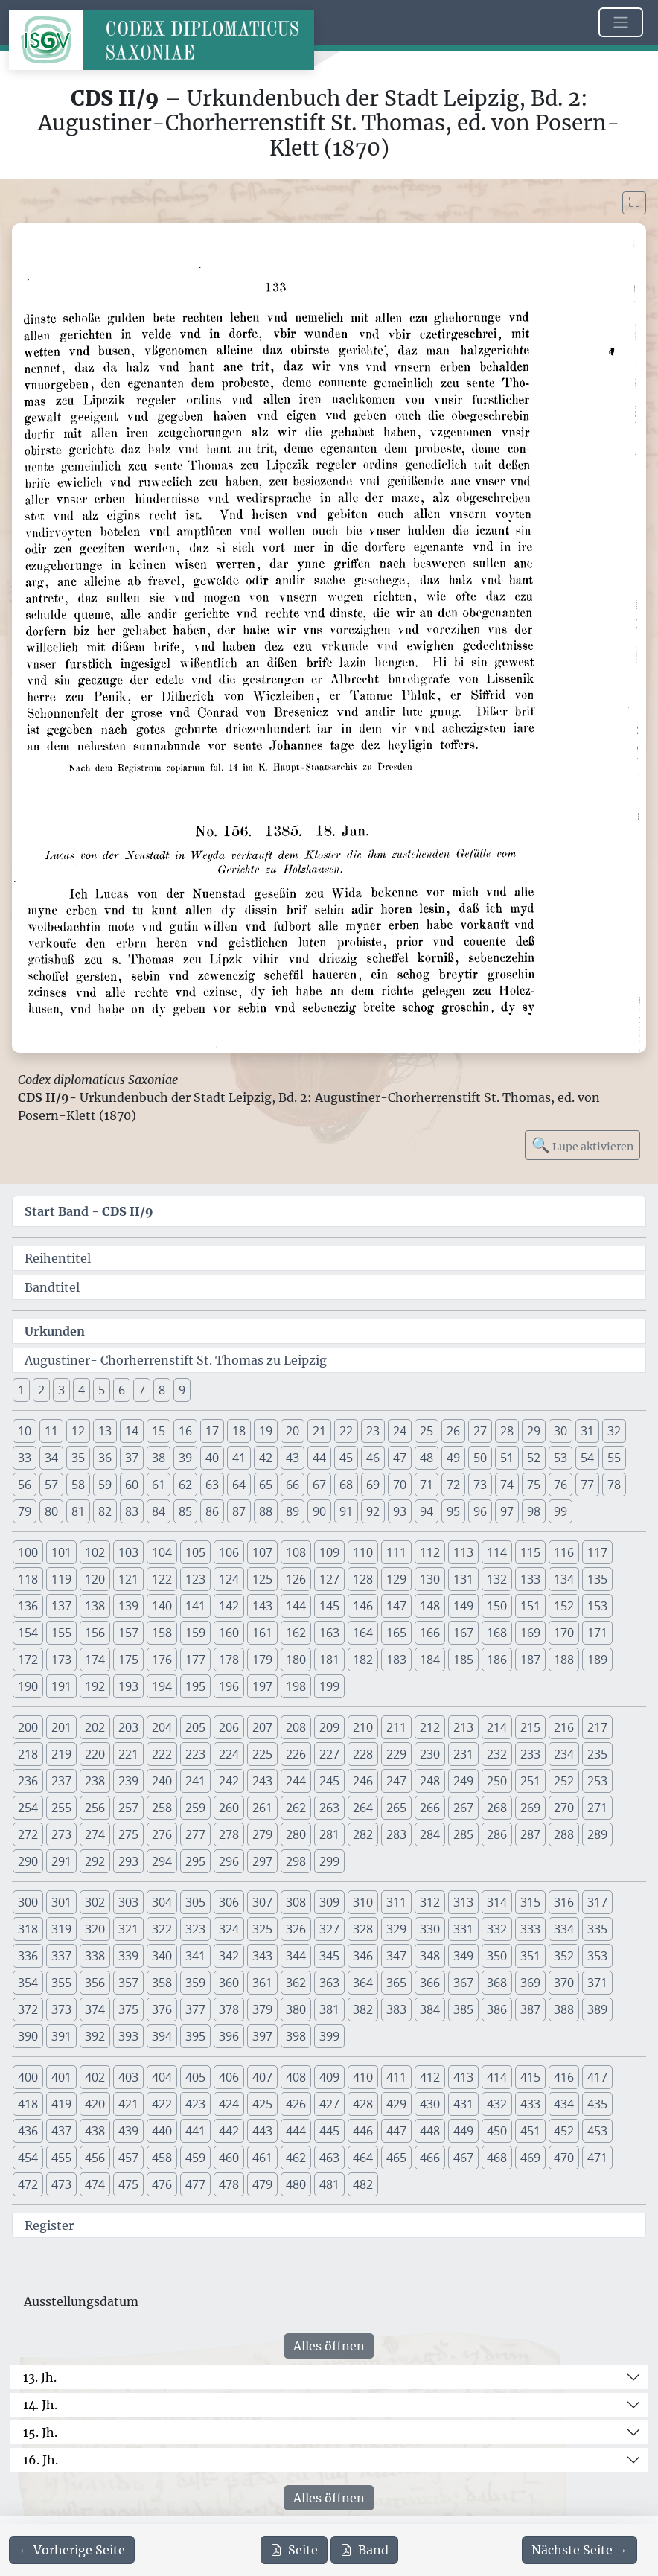  What do you see at coordinates (463, 2104) in the screenshot?
I see `431 [button]` at bounding box center [463, 2104].